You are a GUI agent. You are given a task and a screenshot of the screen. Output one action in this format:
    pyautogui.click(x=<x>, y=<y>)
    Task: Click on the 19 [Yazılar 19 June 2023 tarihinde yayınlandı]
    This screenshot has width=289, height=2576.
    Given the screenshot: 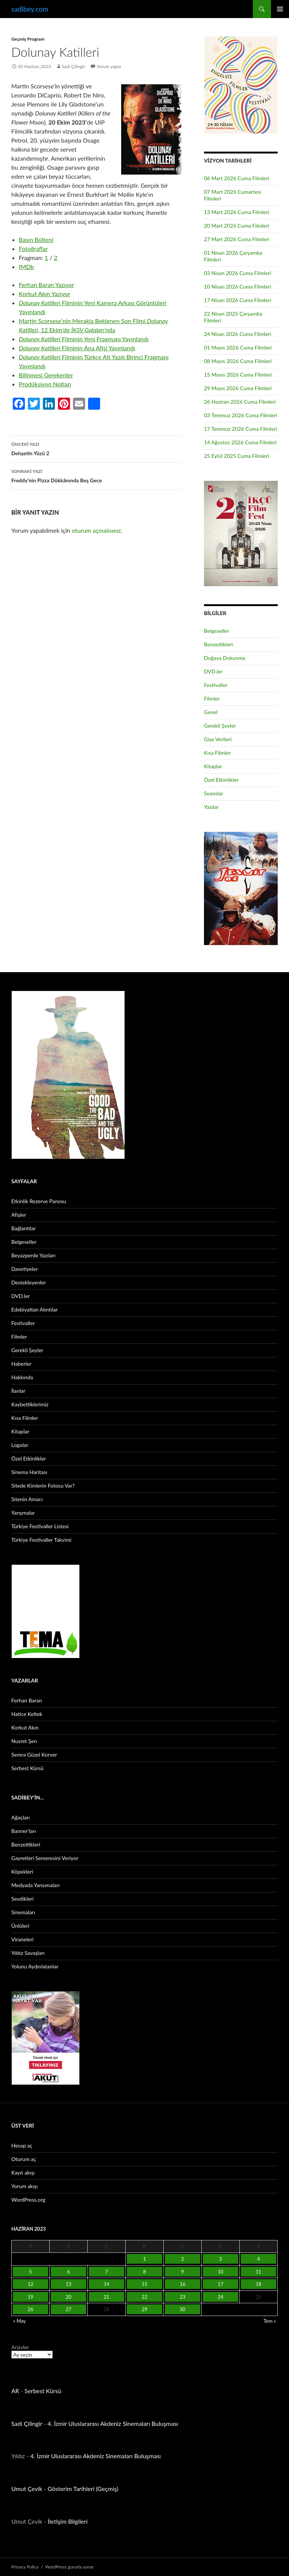 What is the action you would take?
    pyautogui.click(x=30, y=2297)
    